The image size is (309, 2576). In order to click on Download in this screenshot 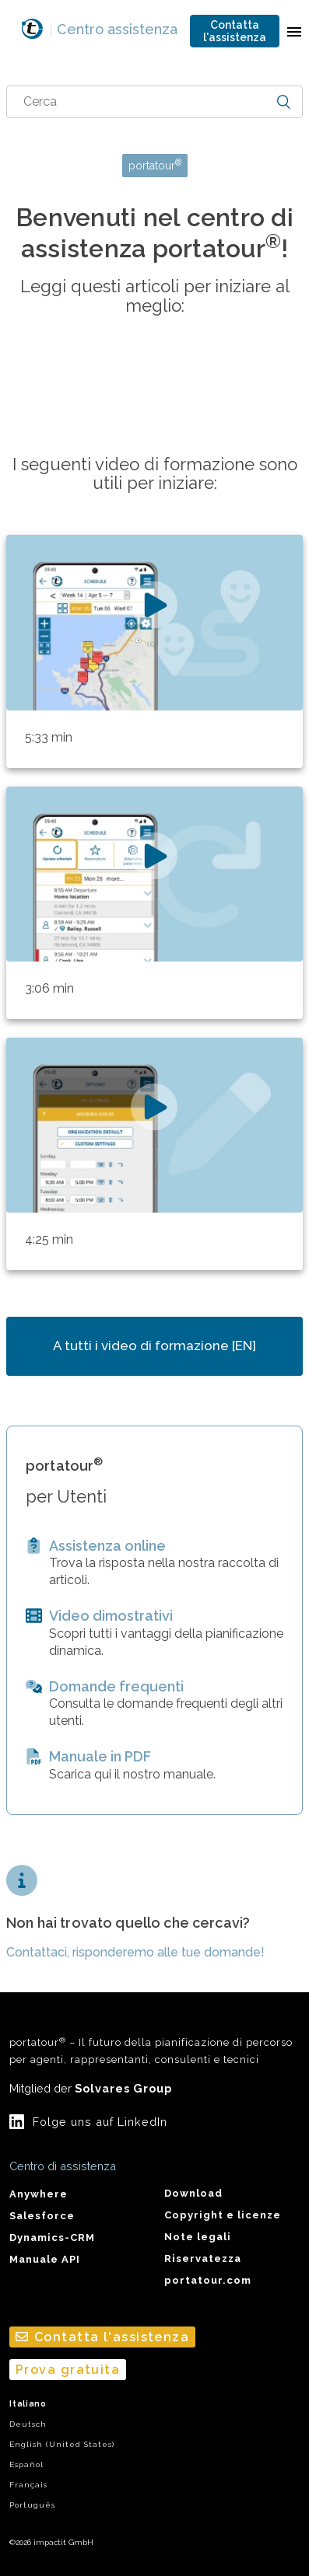, I will do `click(193, 2193)`.